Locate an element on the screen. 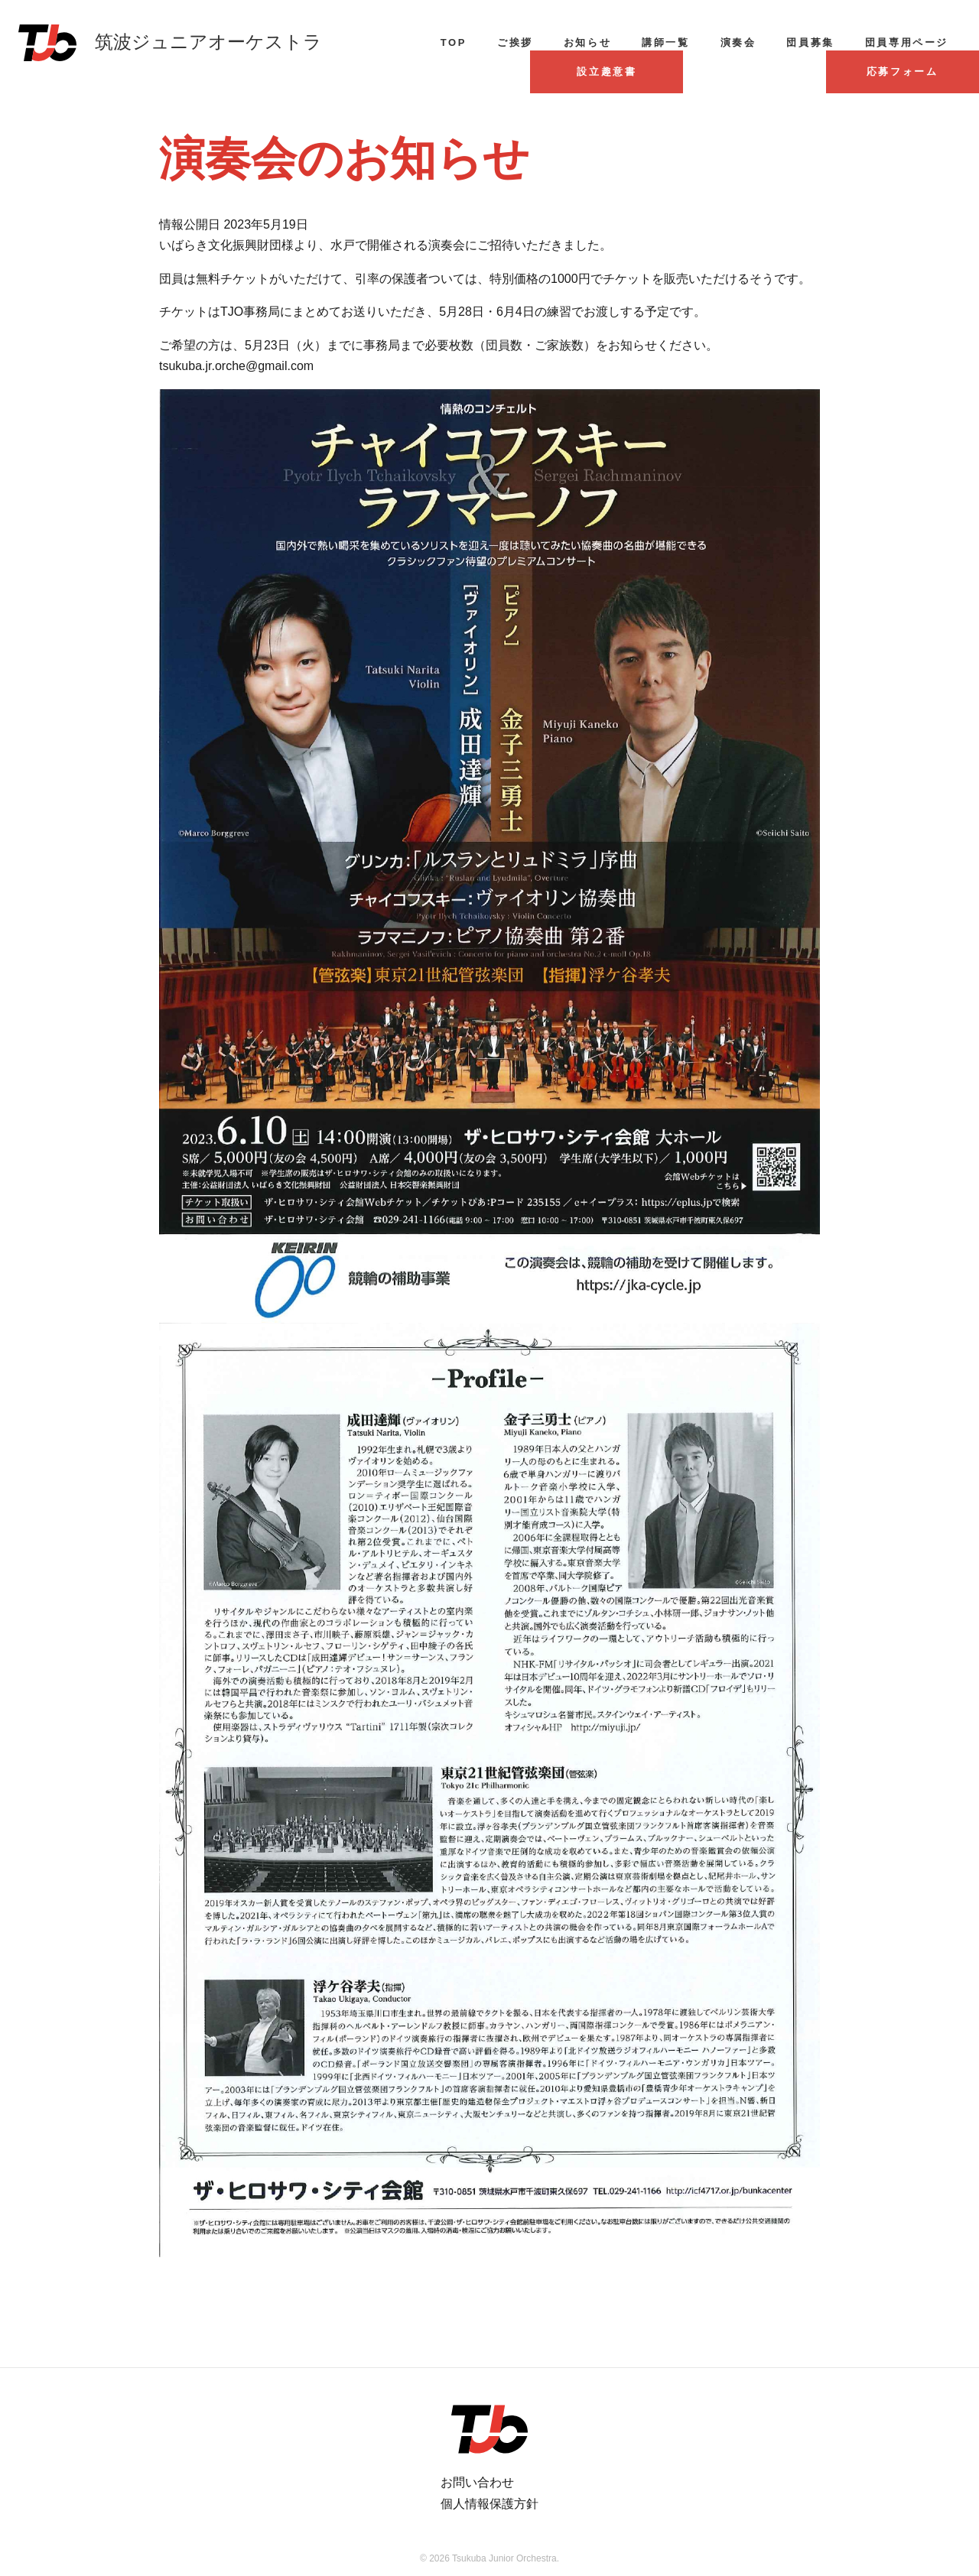 This screenshot has height=2576, width=979. 団員募集 is located at coordinates (810, 42).